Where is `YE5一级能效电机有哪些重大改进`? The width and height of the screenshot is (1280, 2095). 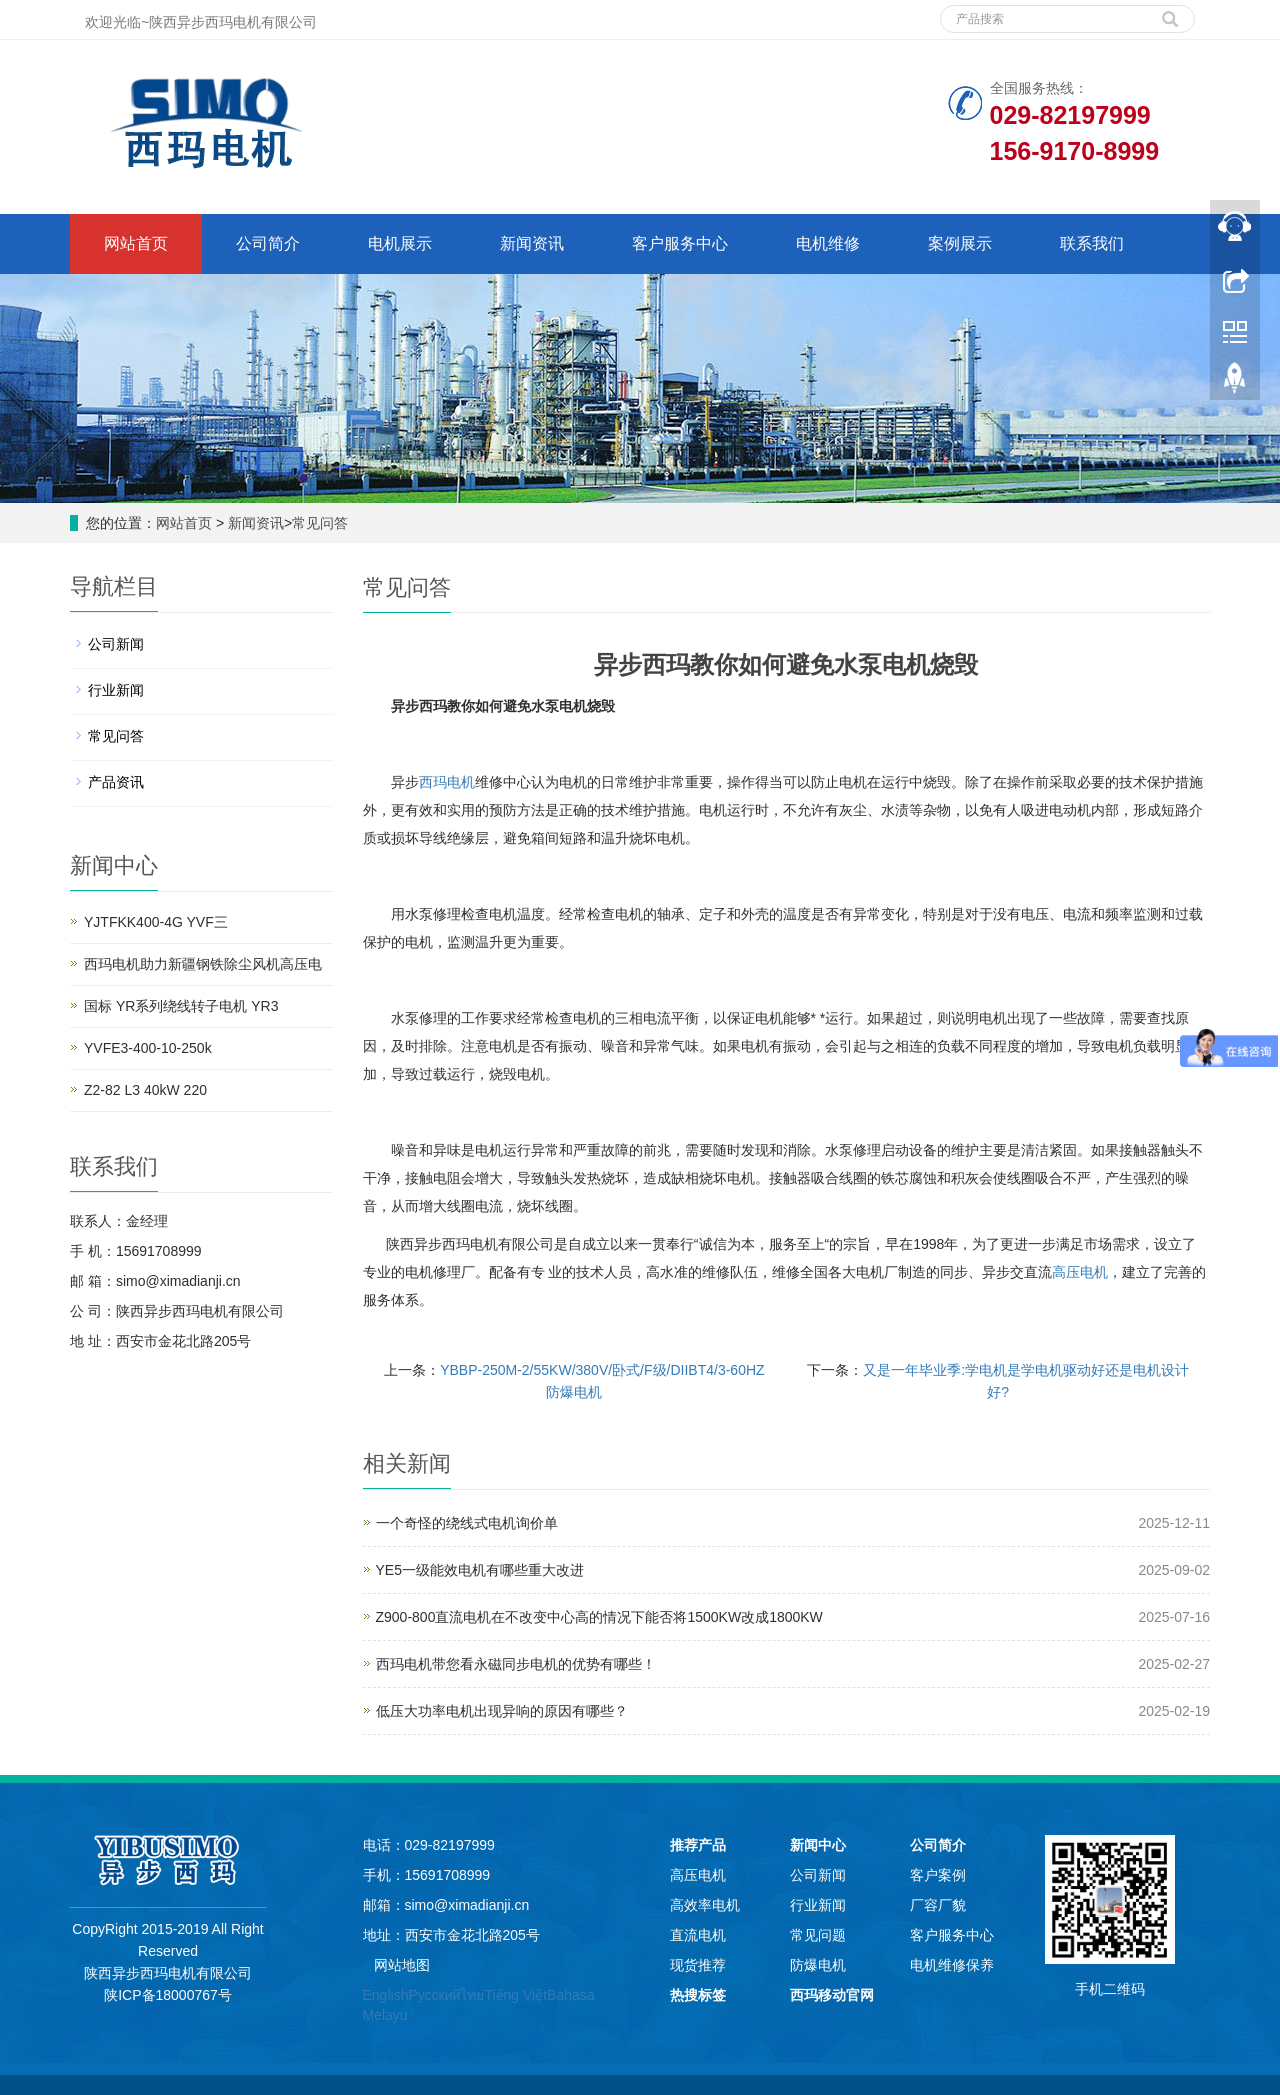 YE5一级能效电机有哪些重大改进 is located at coordinates (480, 1570).